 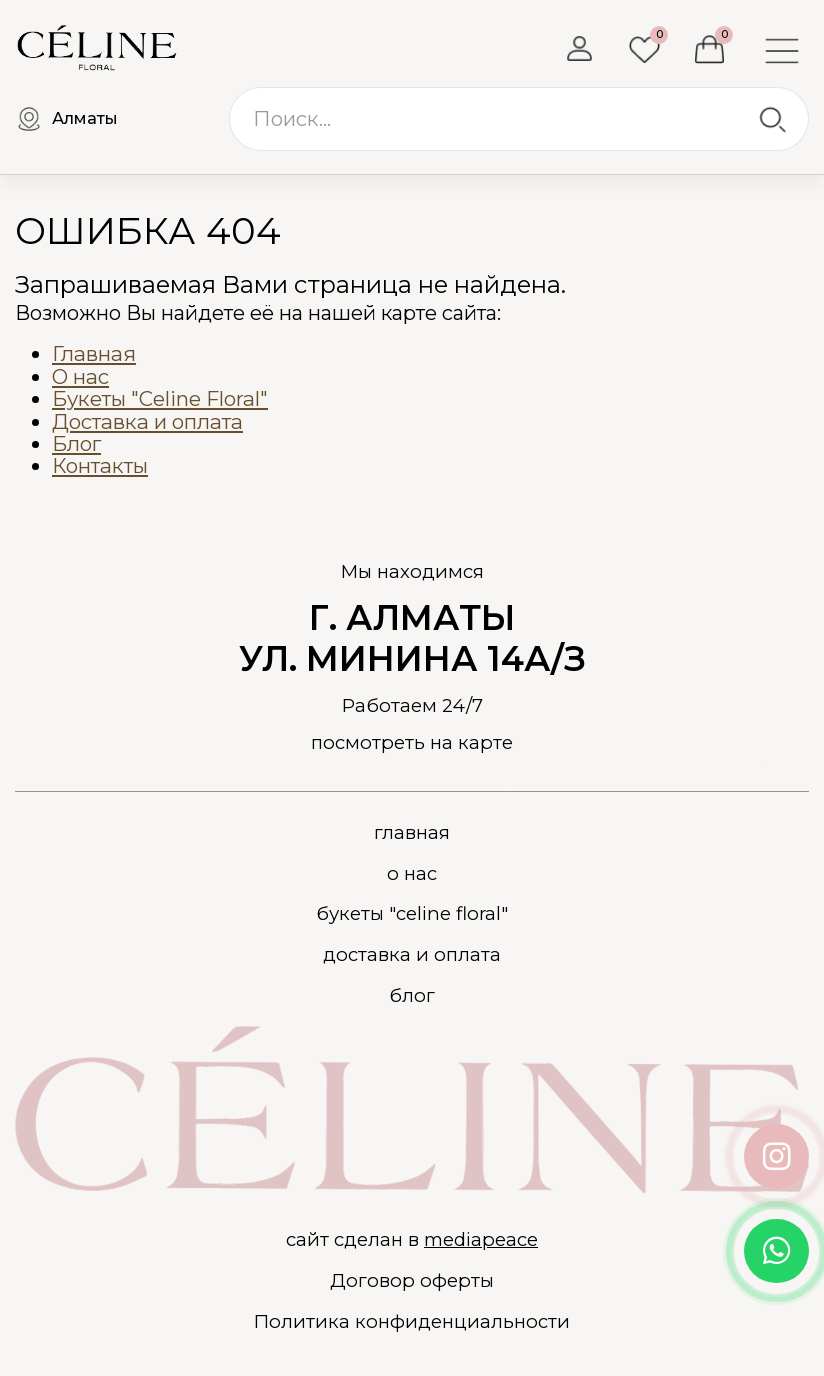 I want to click on mediapeace, so click(x=481, y=1239).